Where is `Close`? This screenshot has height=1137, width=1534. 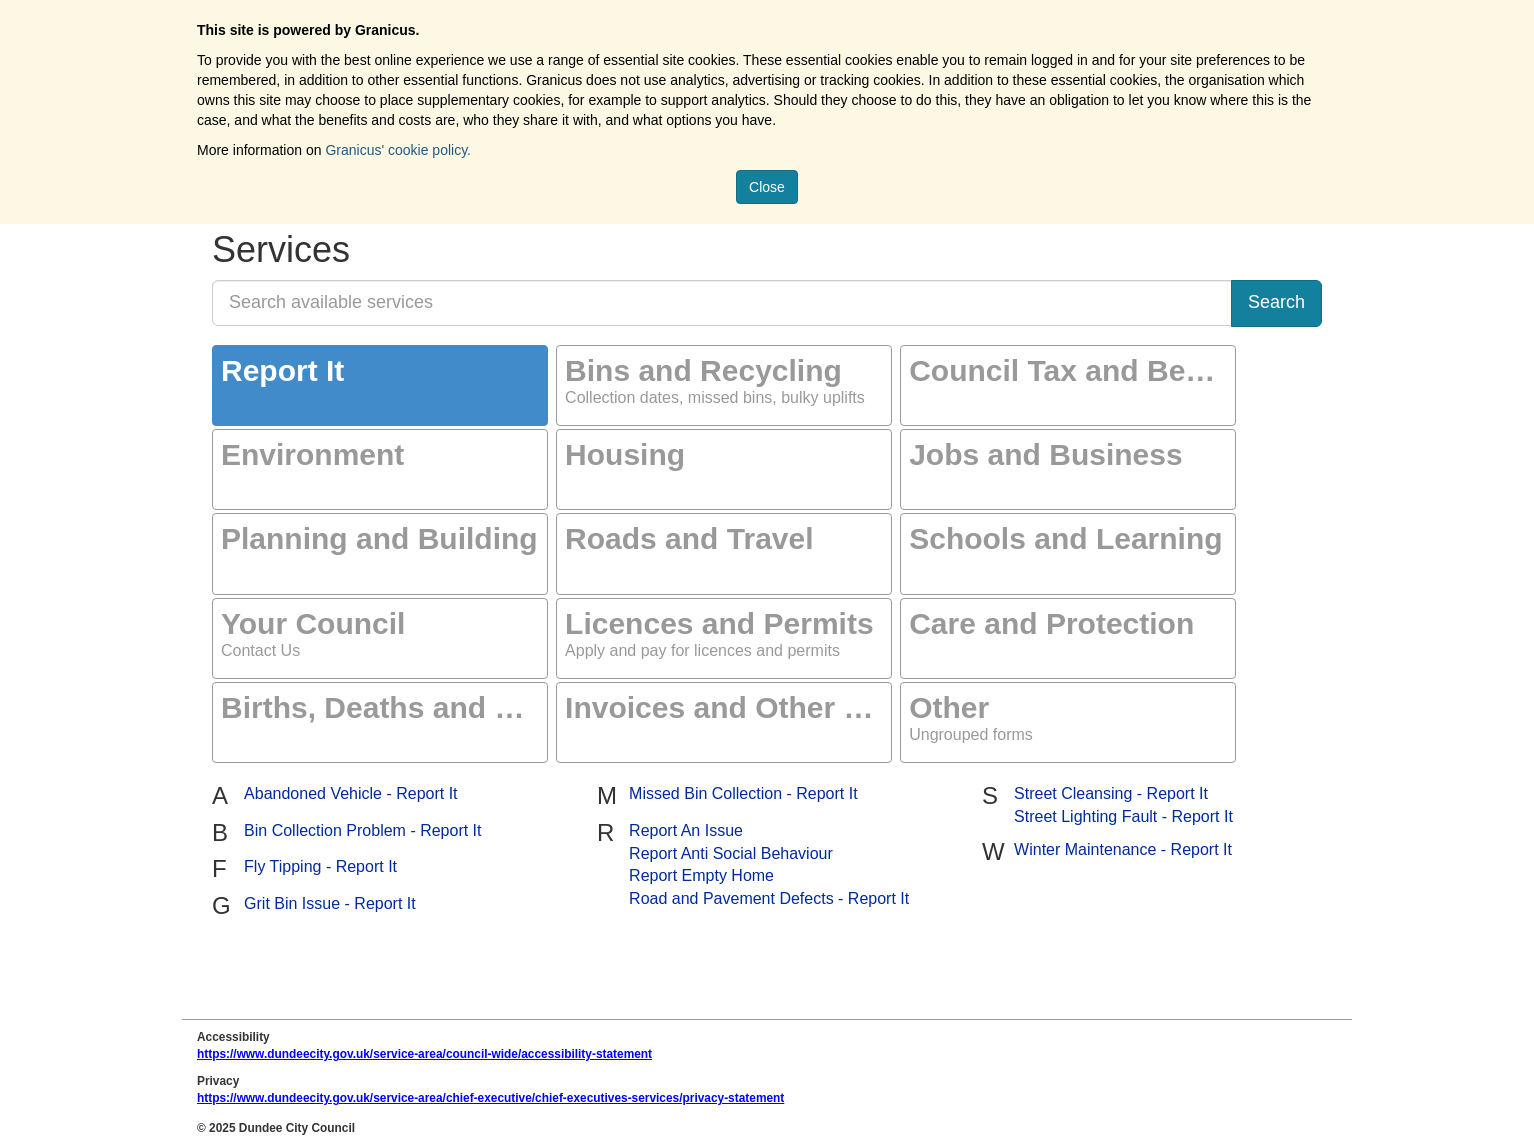
Close is located at coordinates (767, 187).